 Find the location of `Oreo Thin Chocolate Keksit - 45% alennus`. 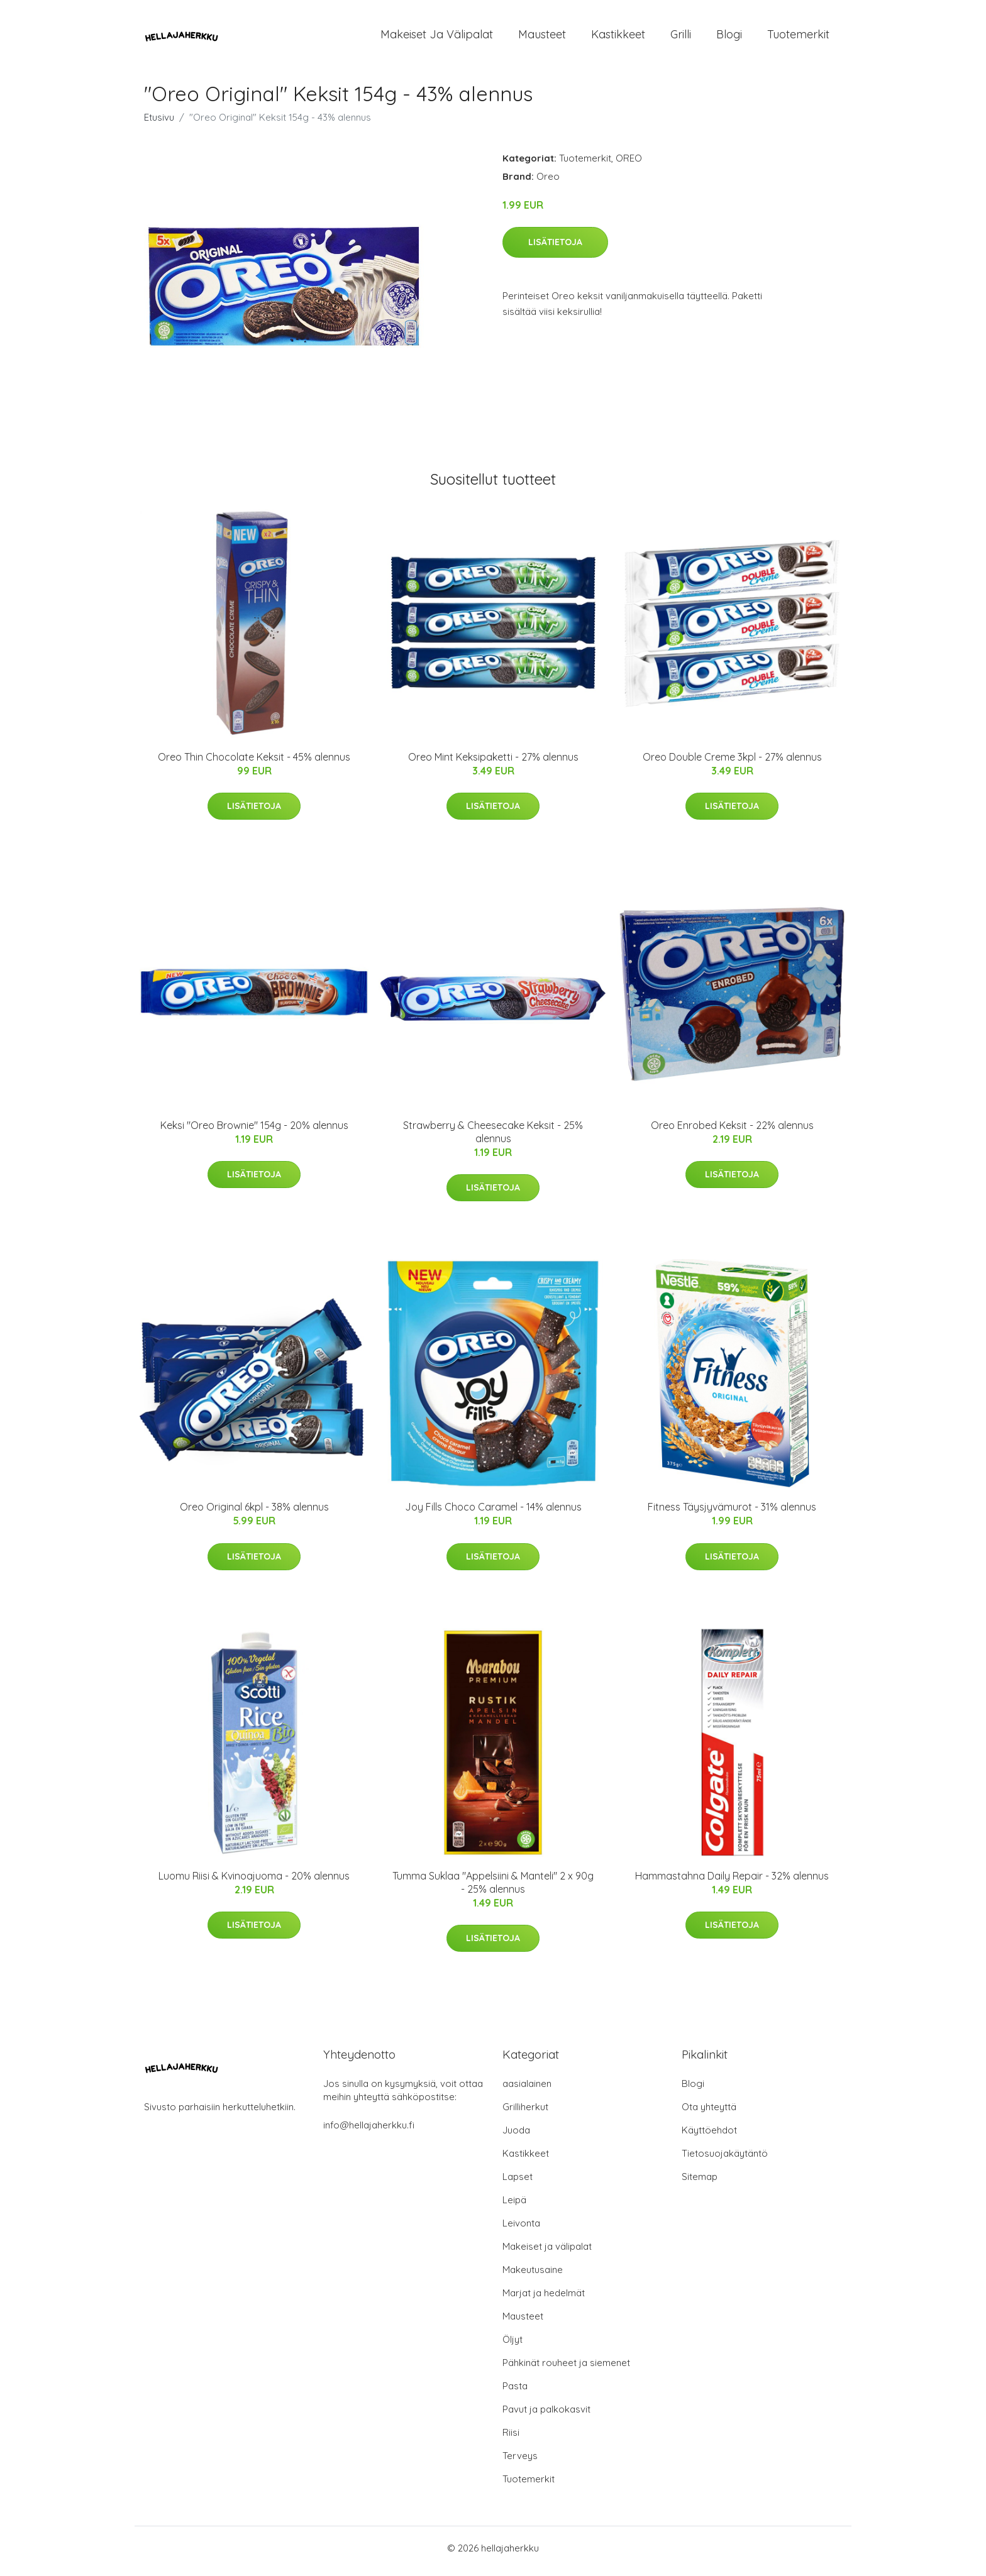

Oreo Thin Chocolate Keksit - 45% alennus is located at coordinates (254, 763).